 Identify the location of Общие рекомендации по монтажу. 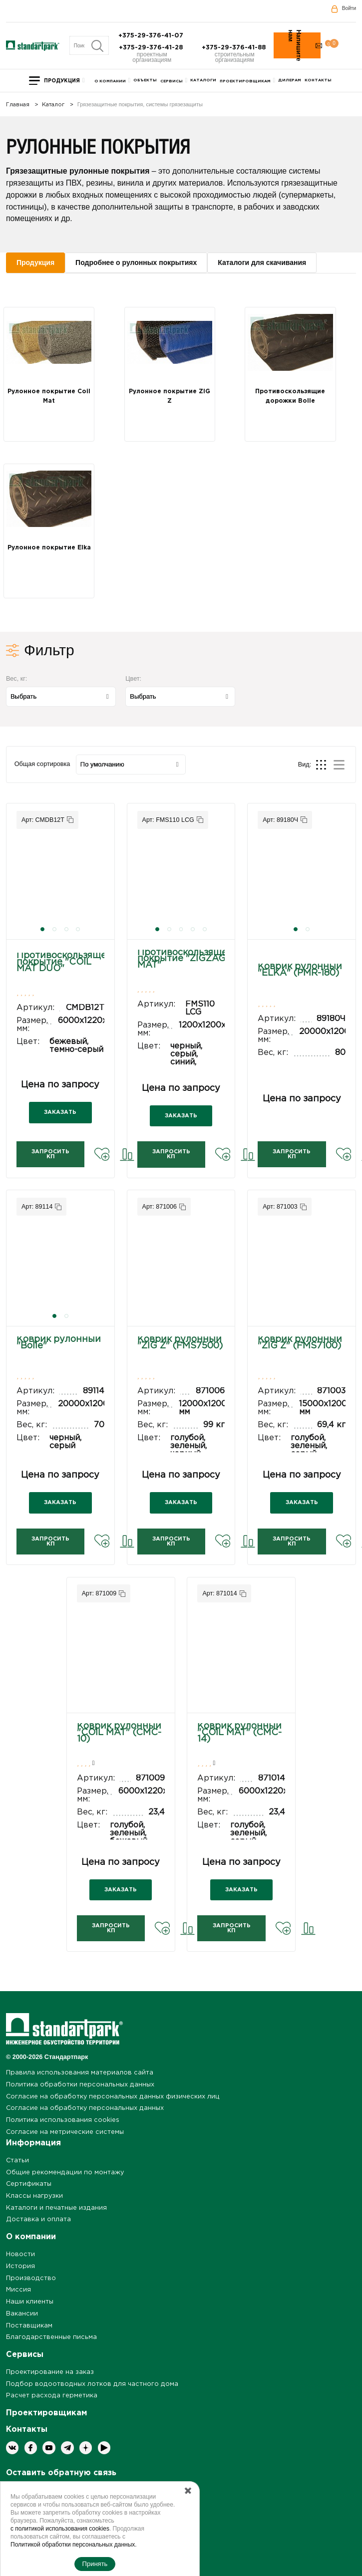
(65, 2172).